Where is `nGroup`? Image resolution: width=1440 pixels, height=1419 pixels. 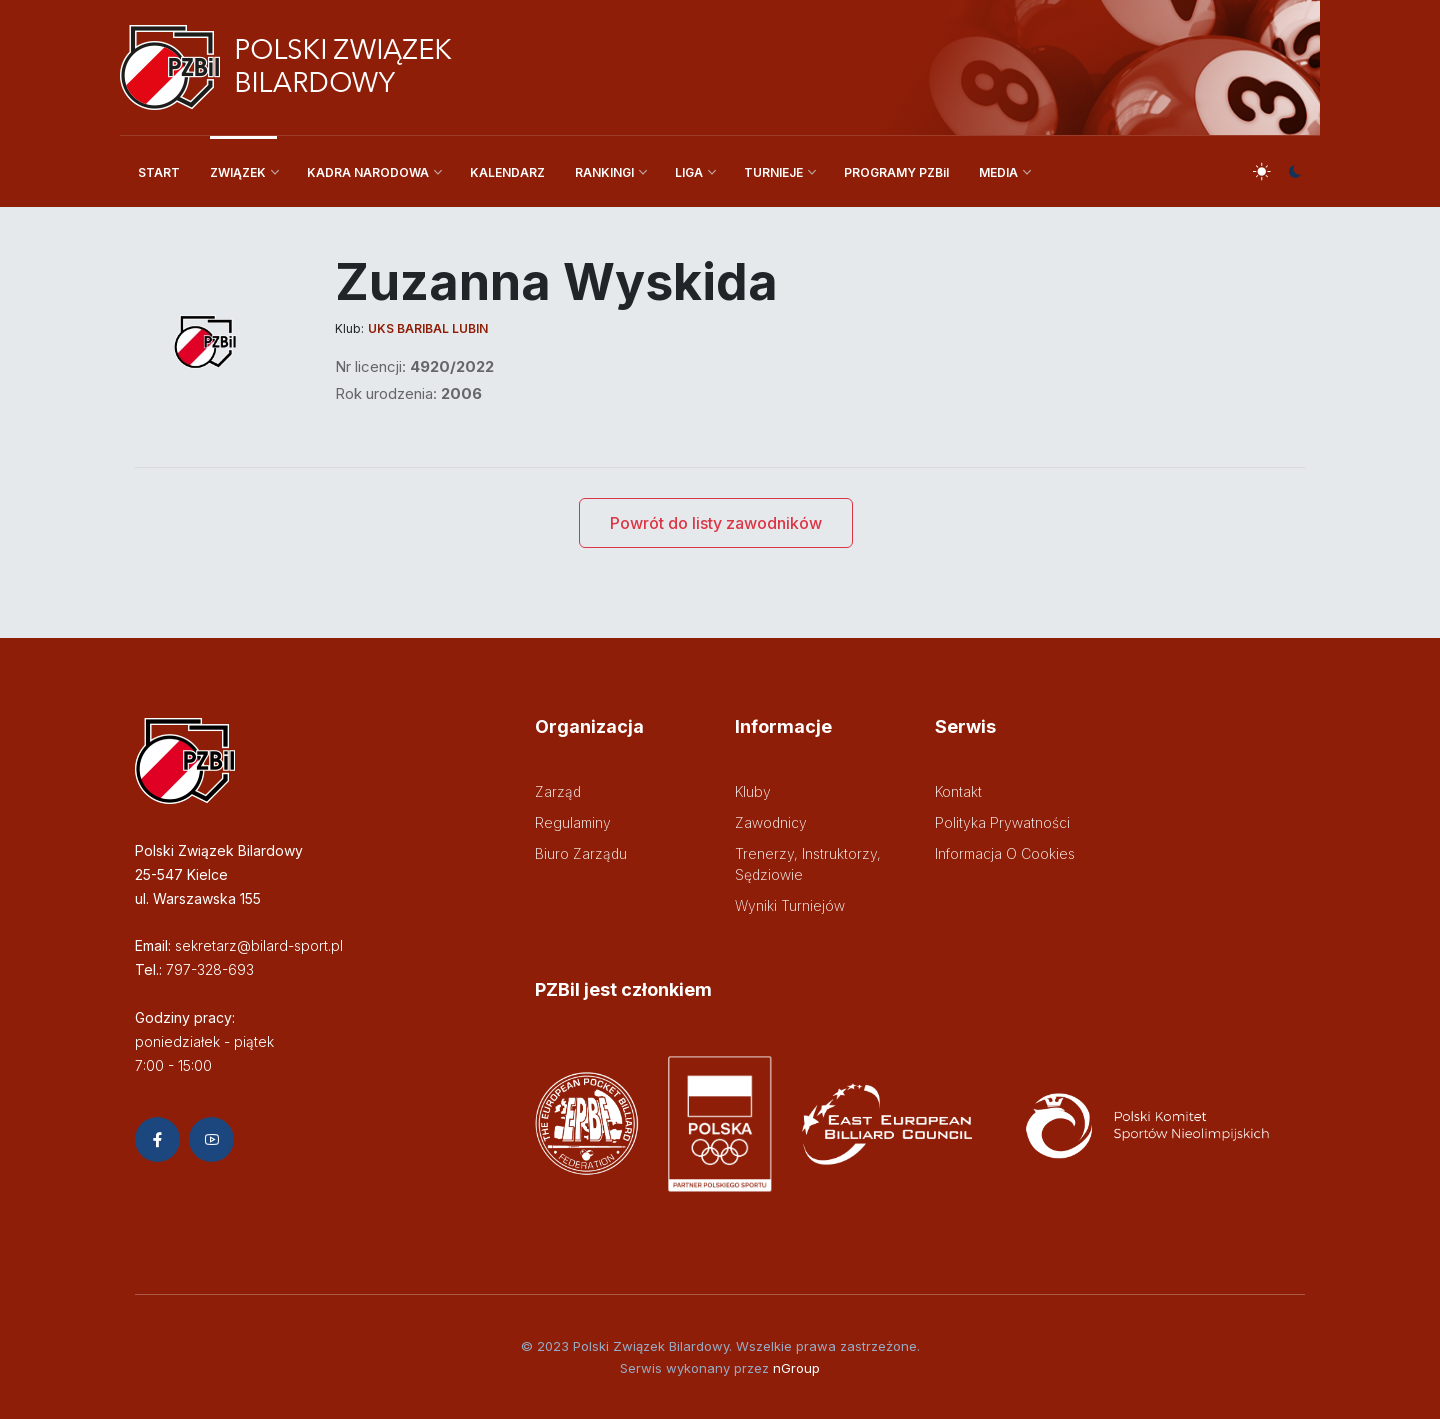 nGroup is located at coordinates (796, 1368).